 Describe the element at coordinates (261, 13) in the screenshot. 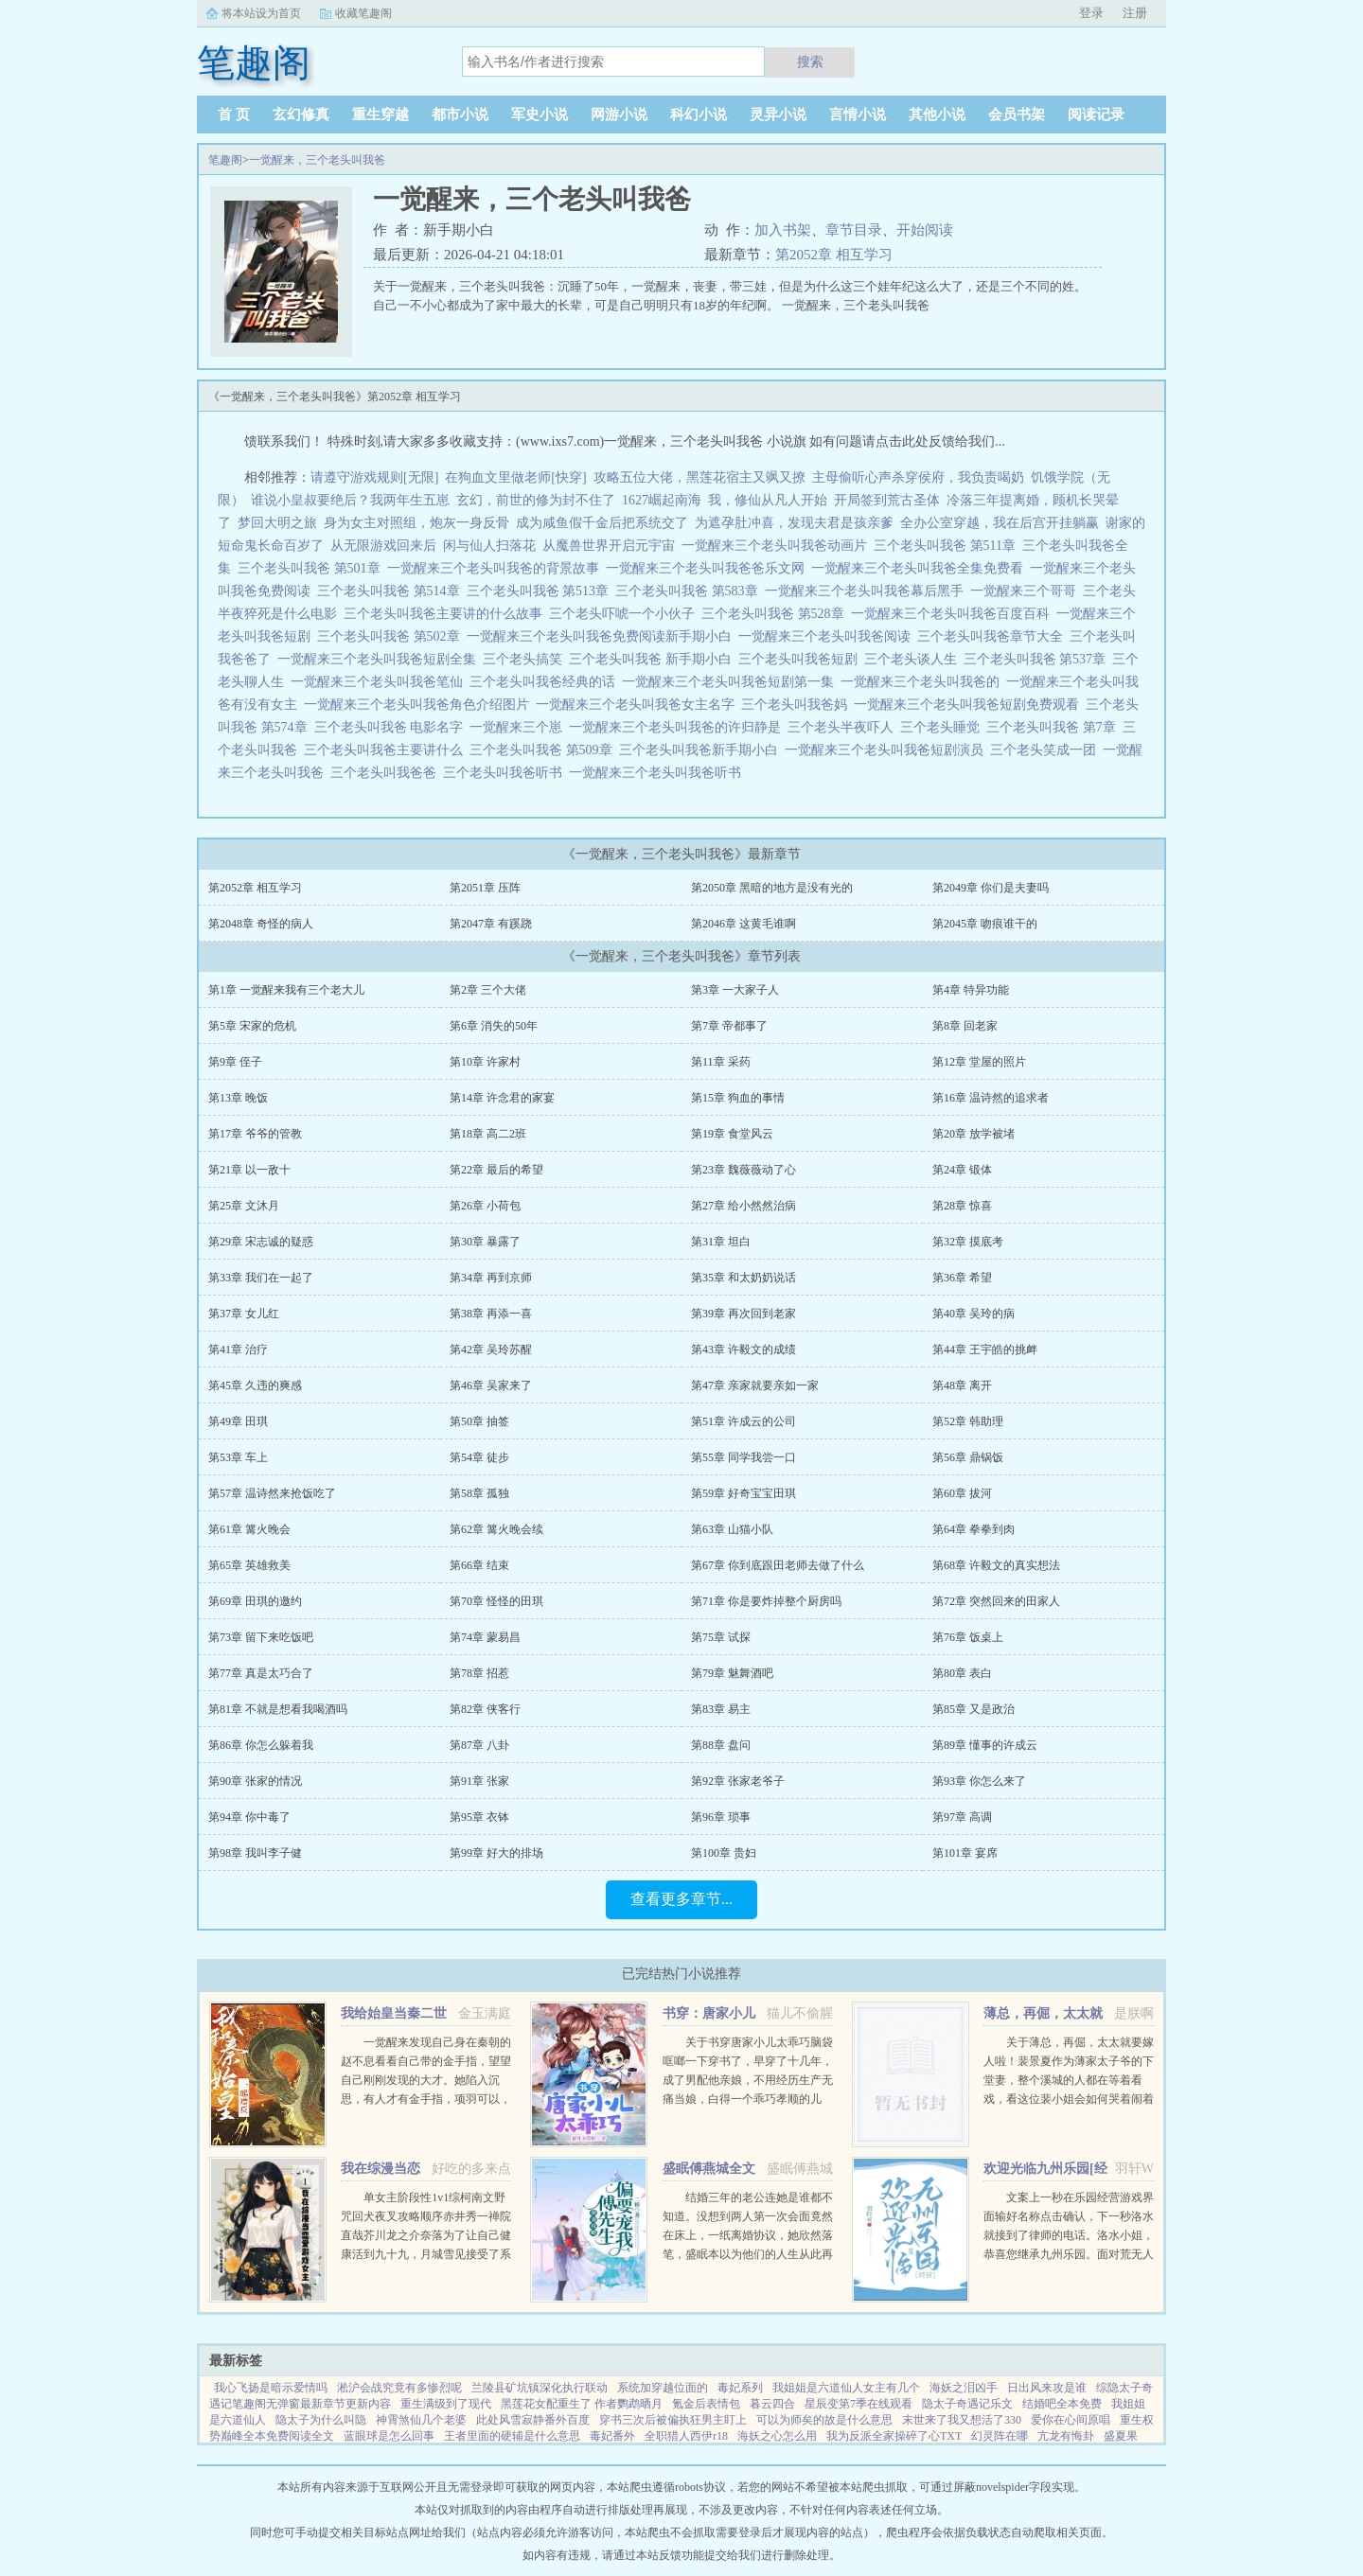

I see `将本站设为首页` at that location.